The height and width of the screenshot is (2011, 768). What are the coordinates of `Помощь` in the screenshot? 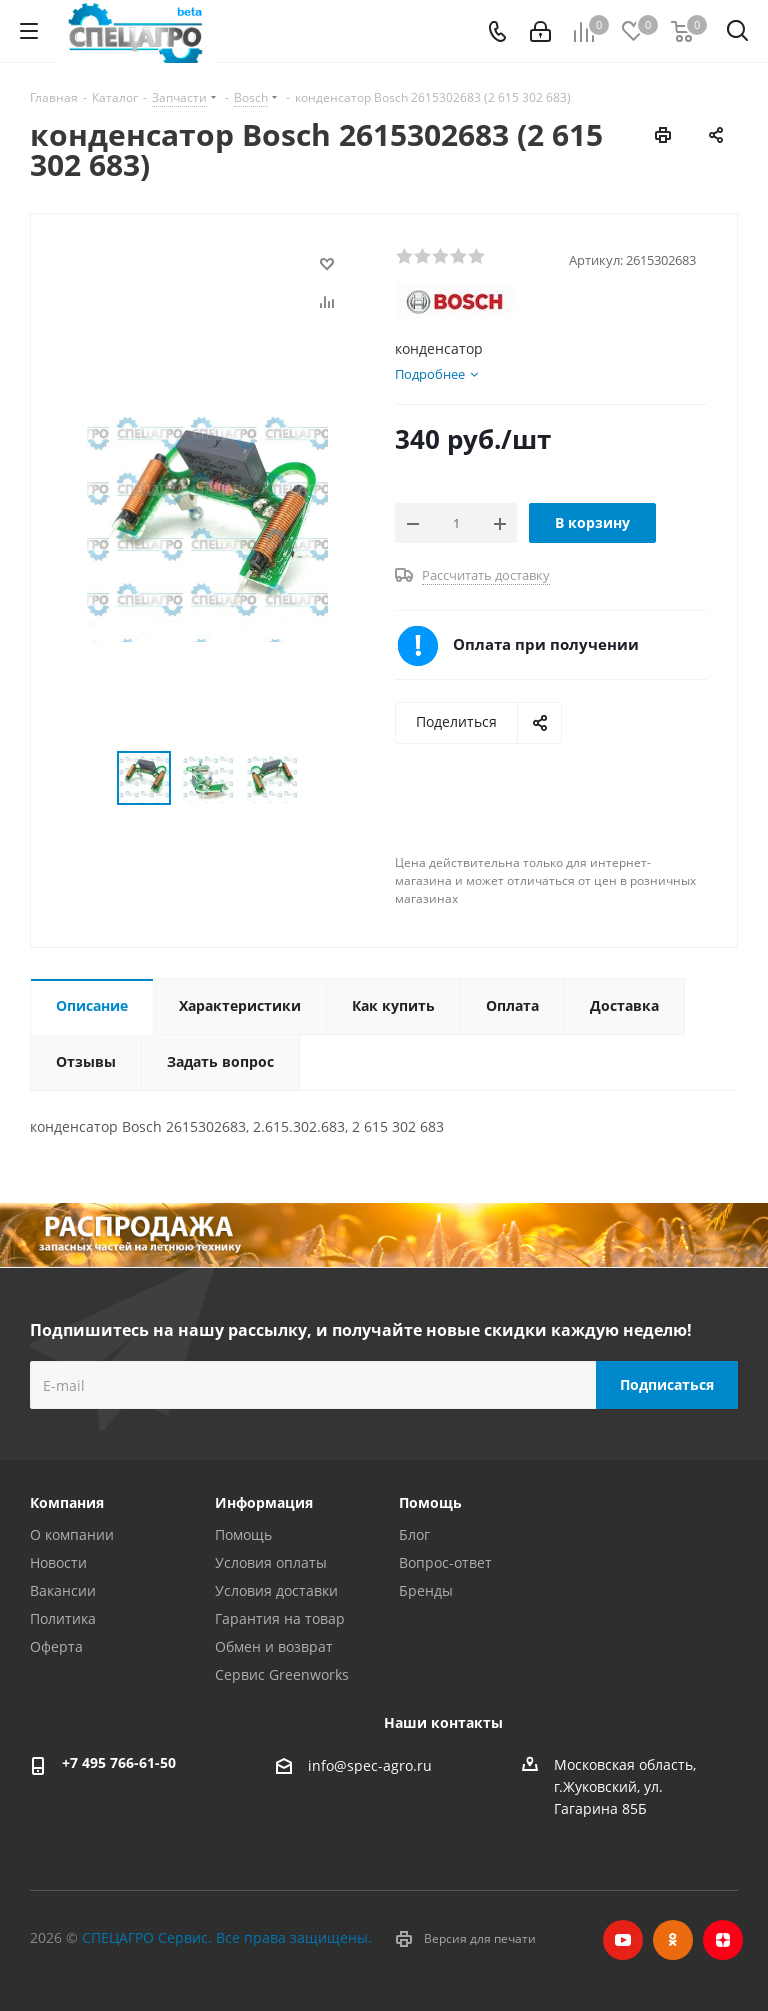 It's located at (243, 1534).